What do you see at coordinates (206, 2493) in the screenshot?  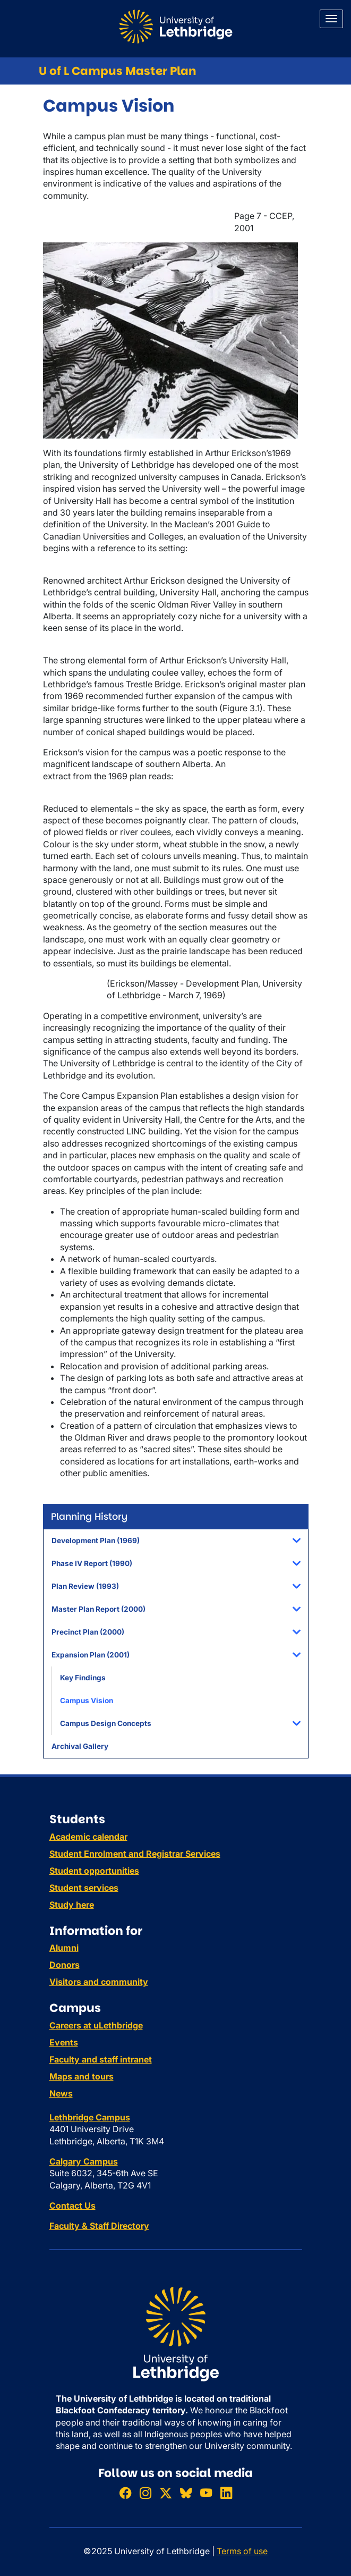 I see `[Watch ULethbridge on YouTube]` at bounding box center [206, 2493].